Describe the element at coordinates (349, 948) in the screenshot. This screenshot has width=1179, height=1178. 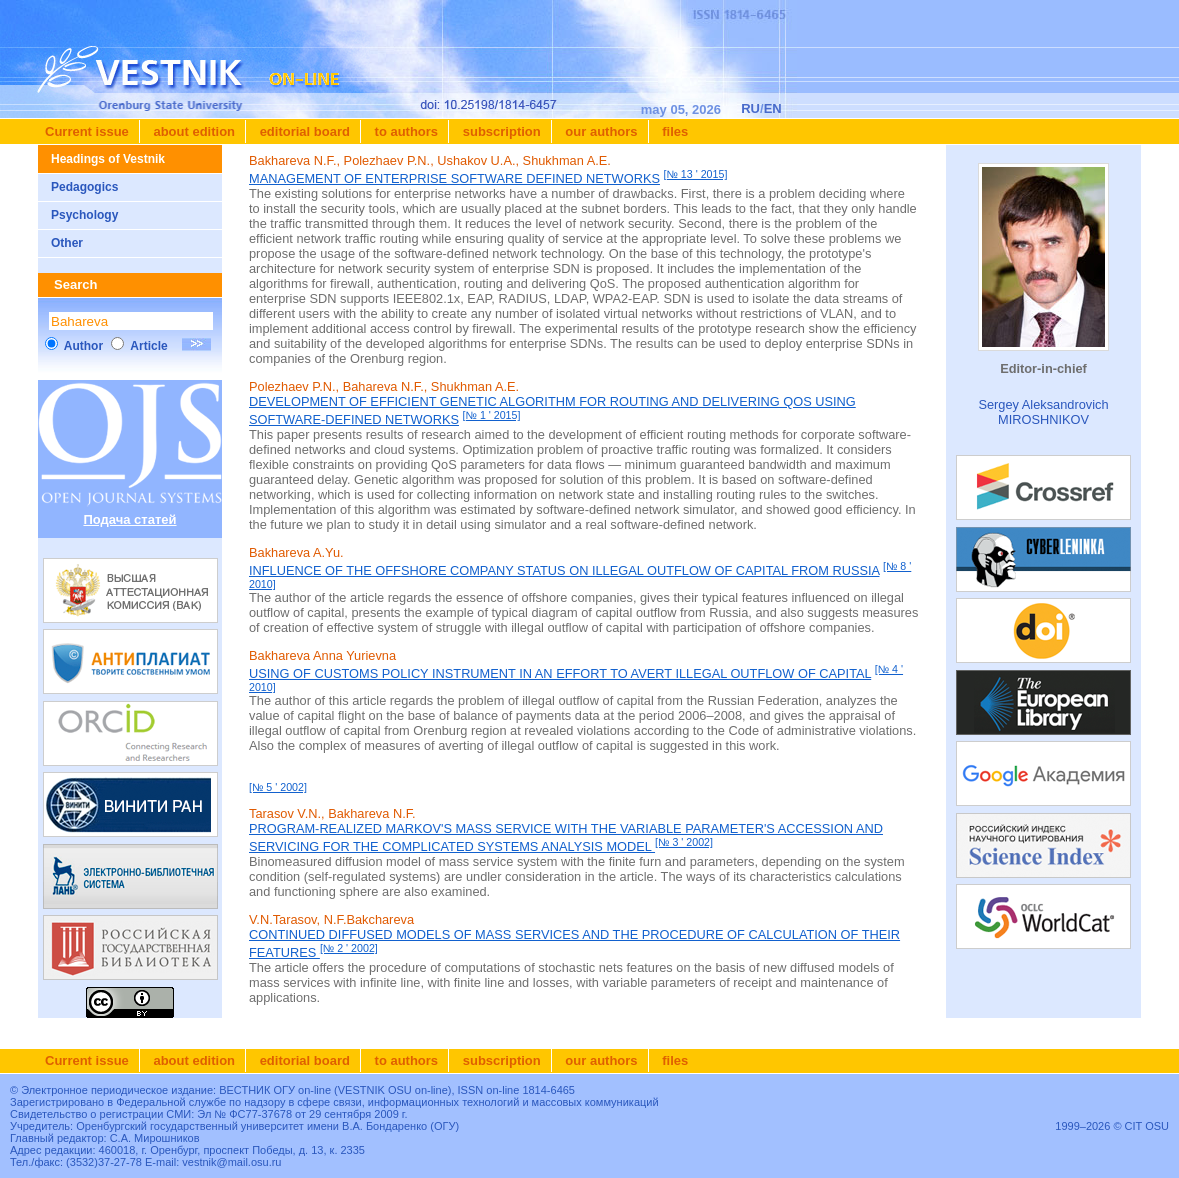
I see `[№ 2 ' 2002]` at that location.